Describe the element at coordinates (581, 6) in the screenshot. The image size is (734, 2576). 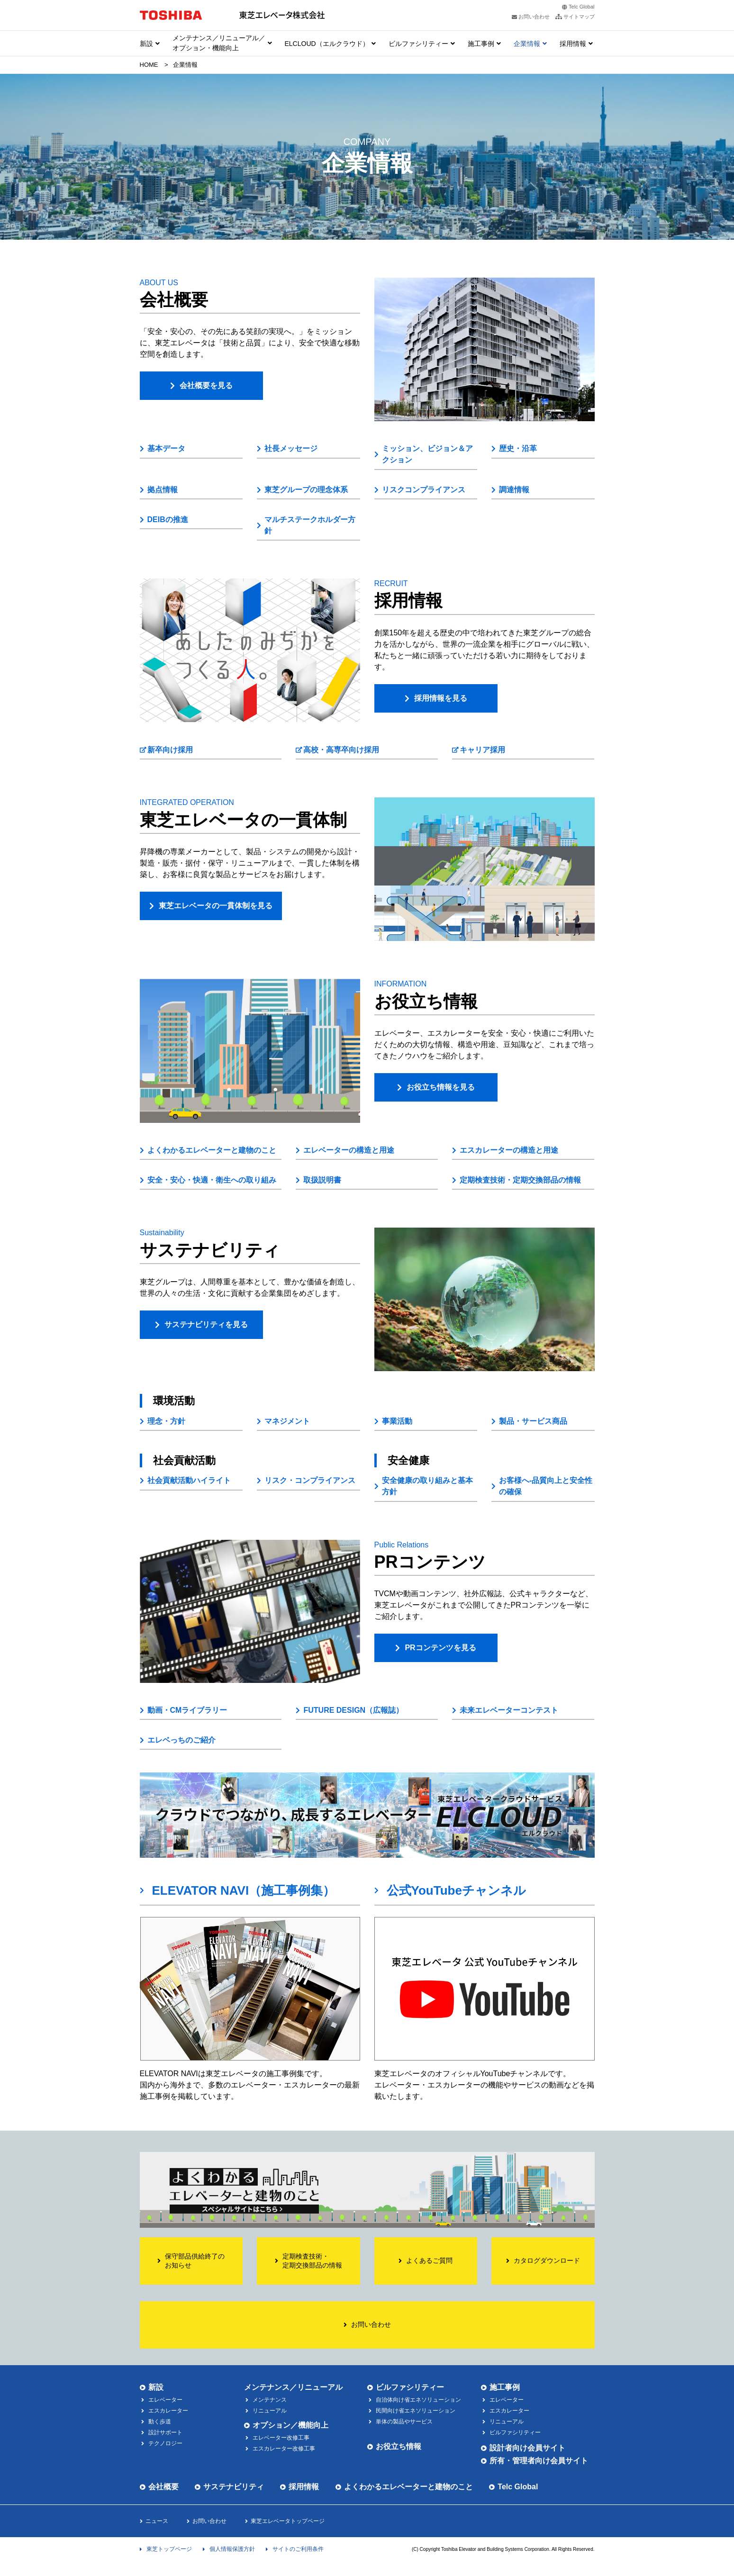
I see `Telc Global` at that location.